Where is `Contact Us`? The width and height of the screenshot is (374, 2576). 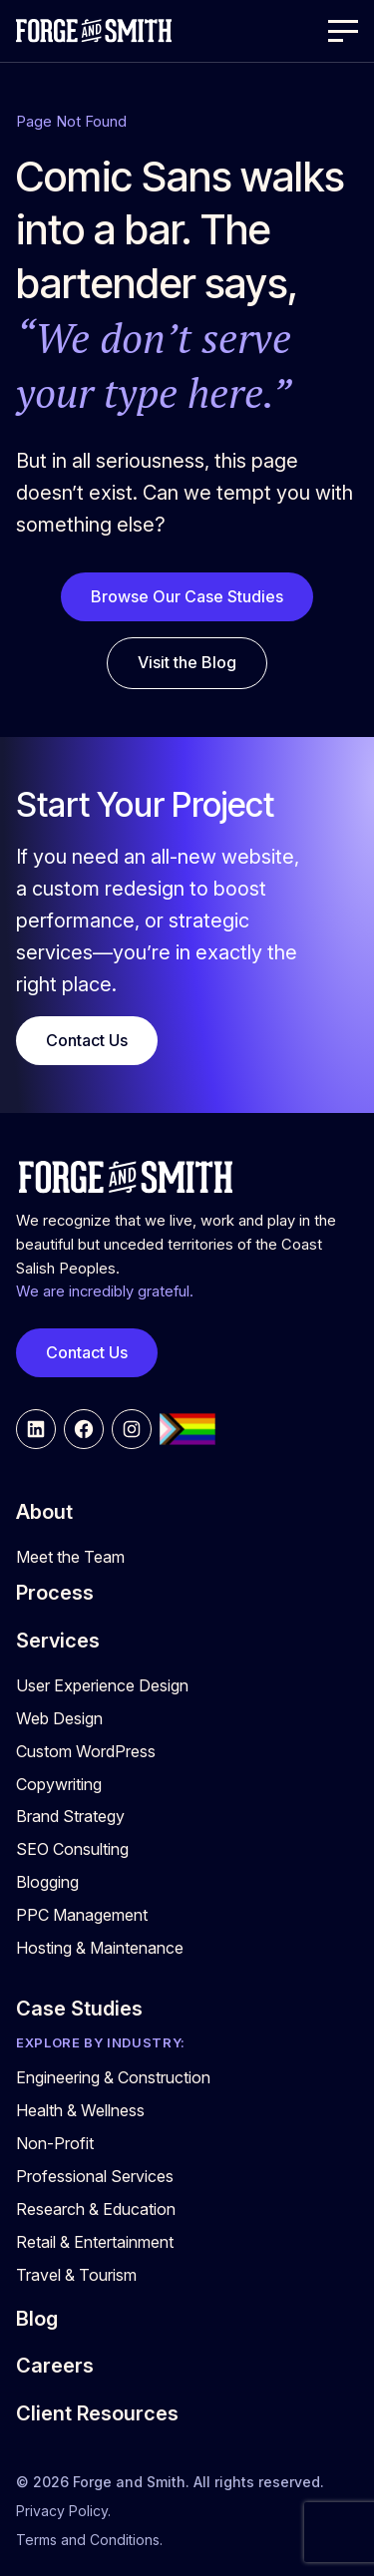 Contact Us is located at coordinates (87, 1040).